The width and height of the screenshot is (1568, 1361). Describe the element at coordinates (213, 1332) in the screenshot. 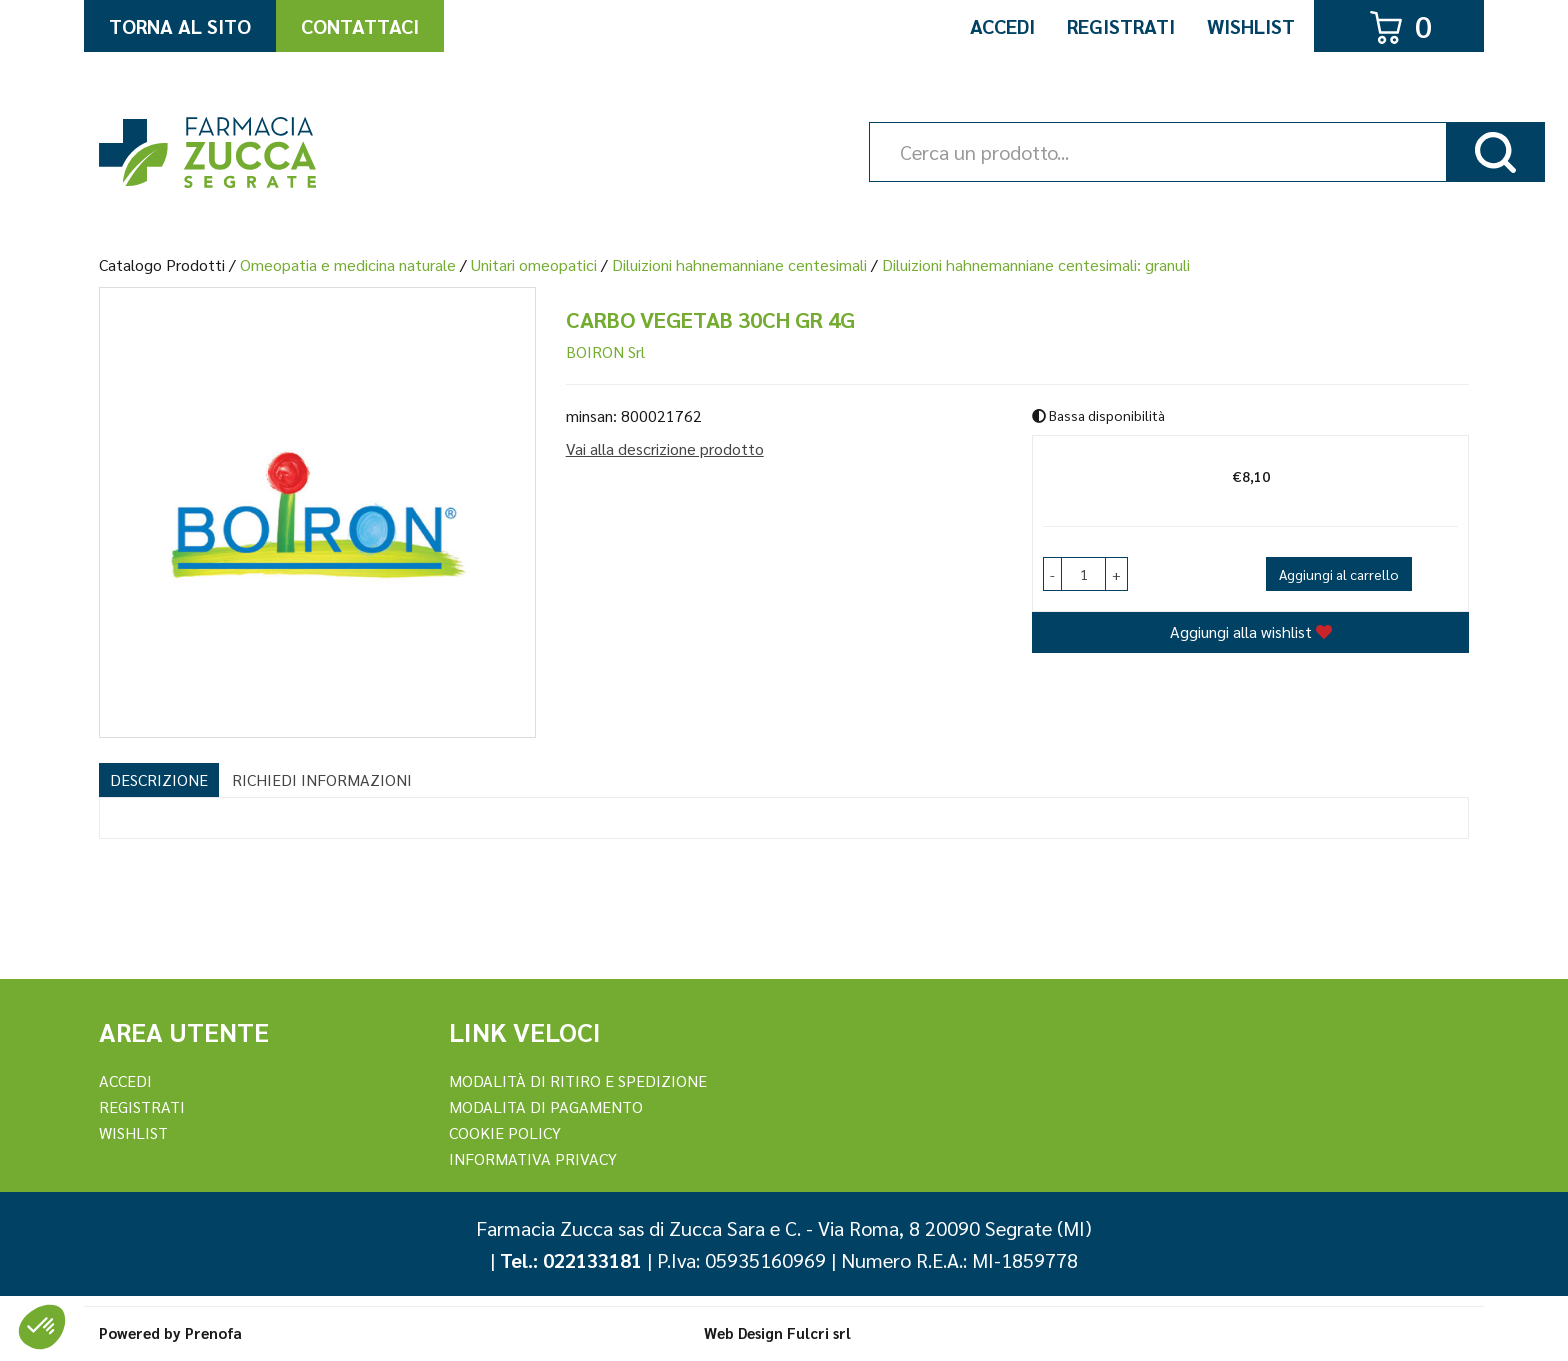

I see `Prenofa` at that location.